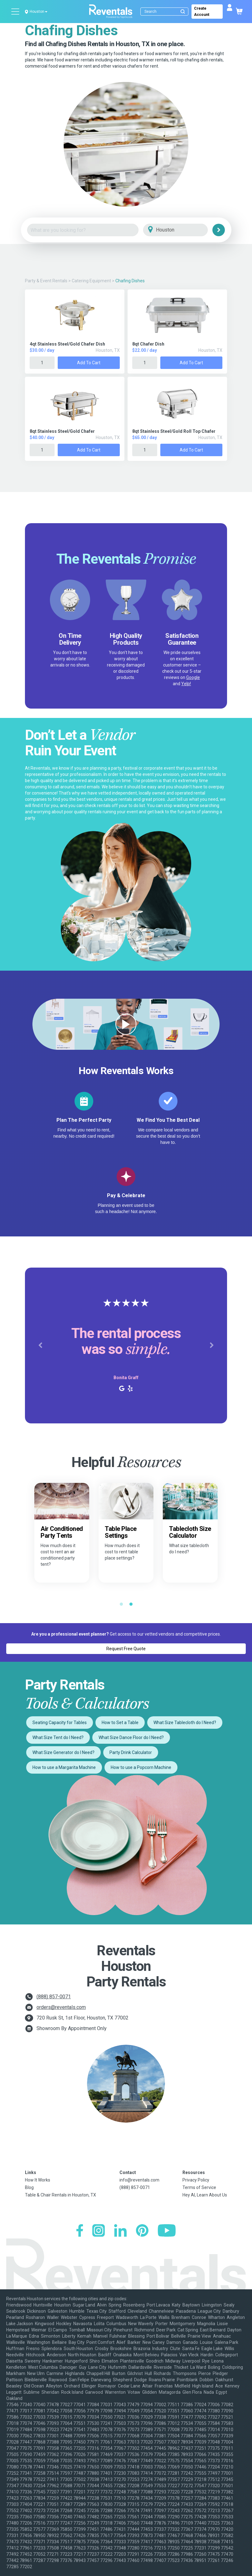  Describe the element at coordinates (141, 1767) in the screenshot. I see `How to use a Popcorn Machine` at that location.